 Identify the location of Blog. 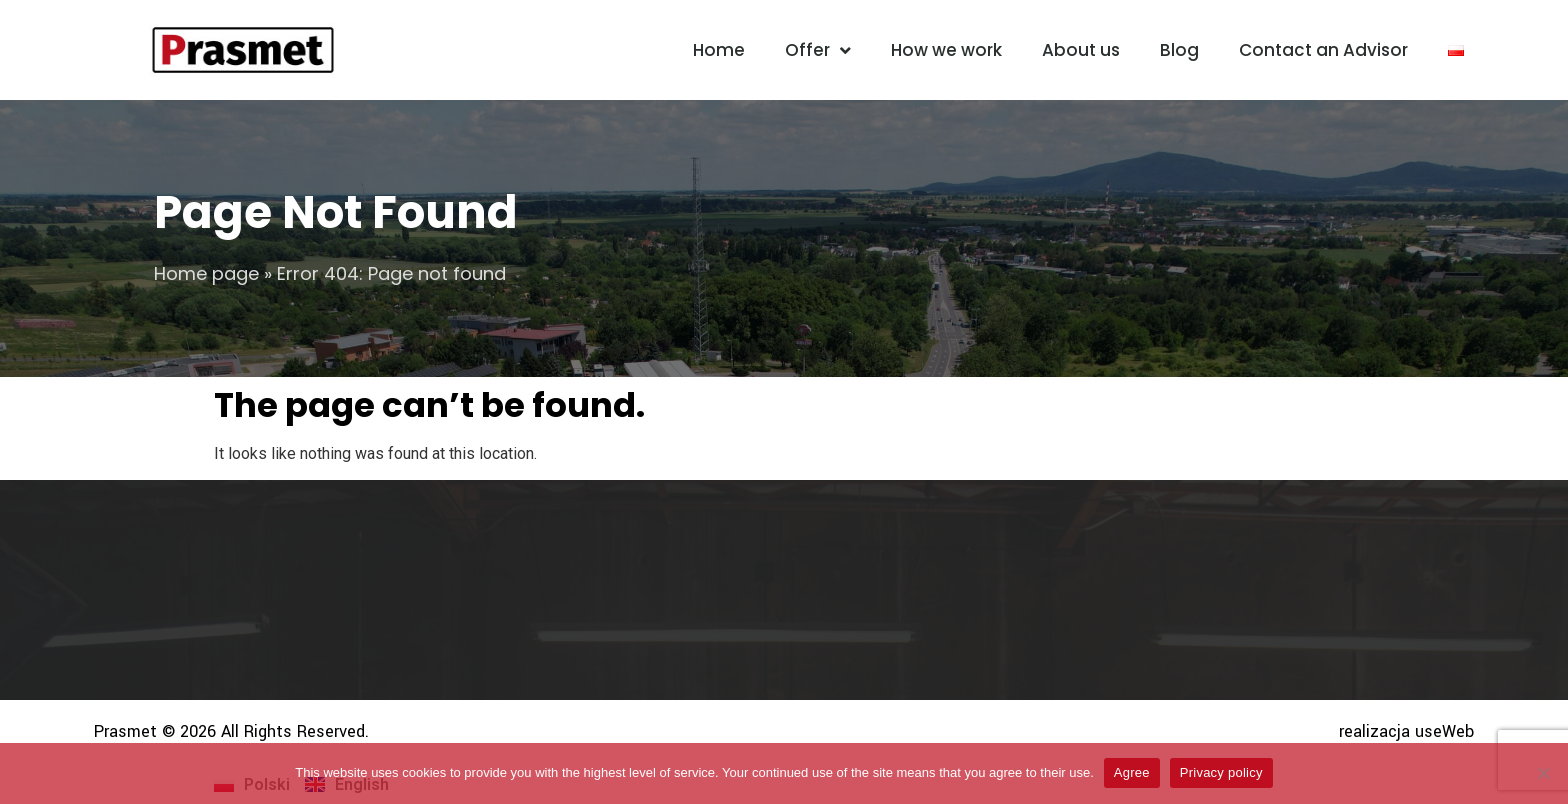
(1179, 50).